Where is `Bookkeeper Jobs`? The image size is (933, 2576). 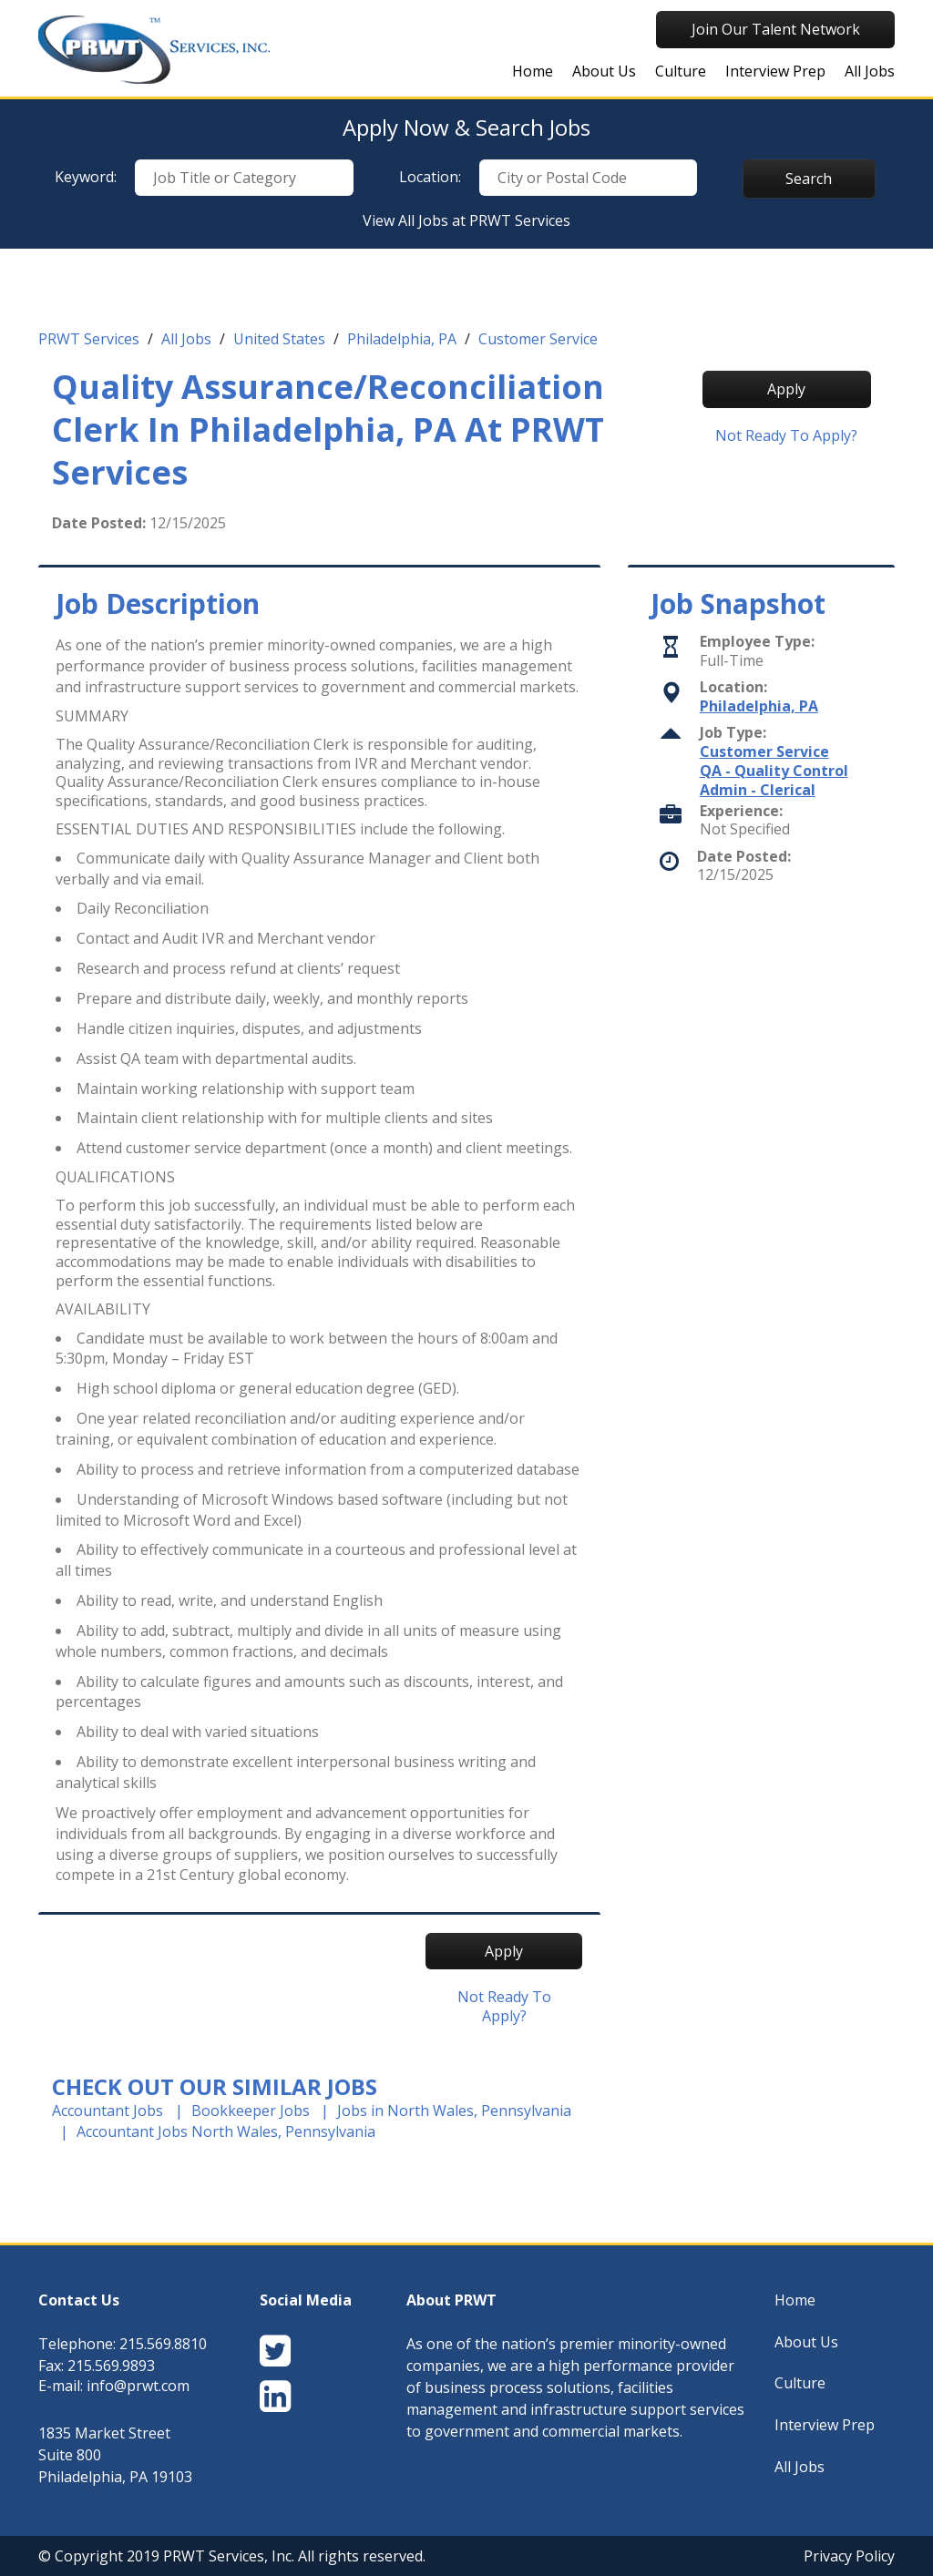
Bookkeeper Jobs is located at coordinates (250, 2111).